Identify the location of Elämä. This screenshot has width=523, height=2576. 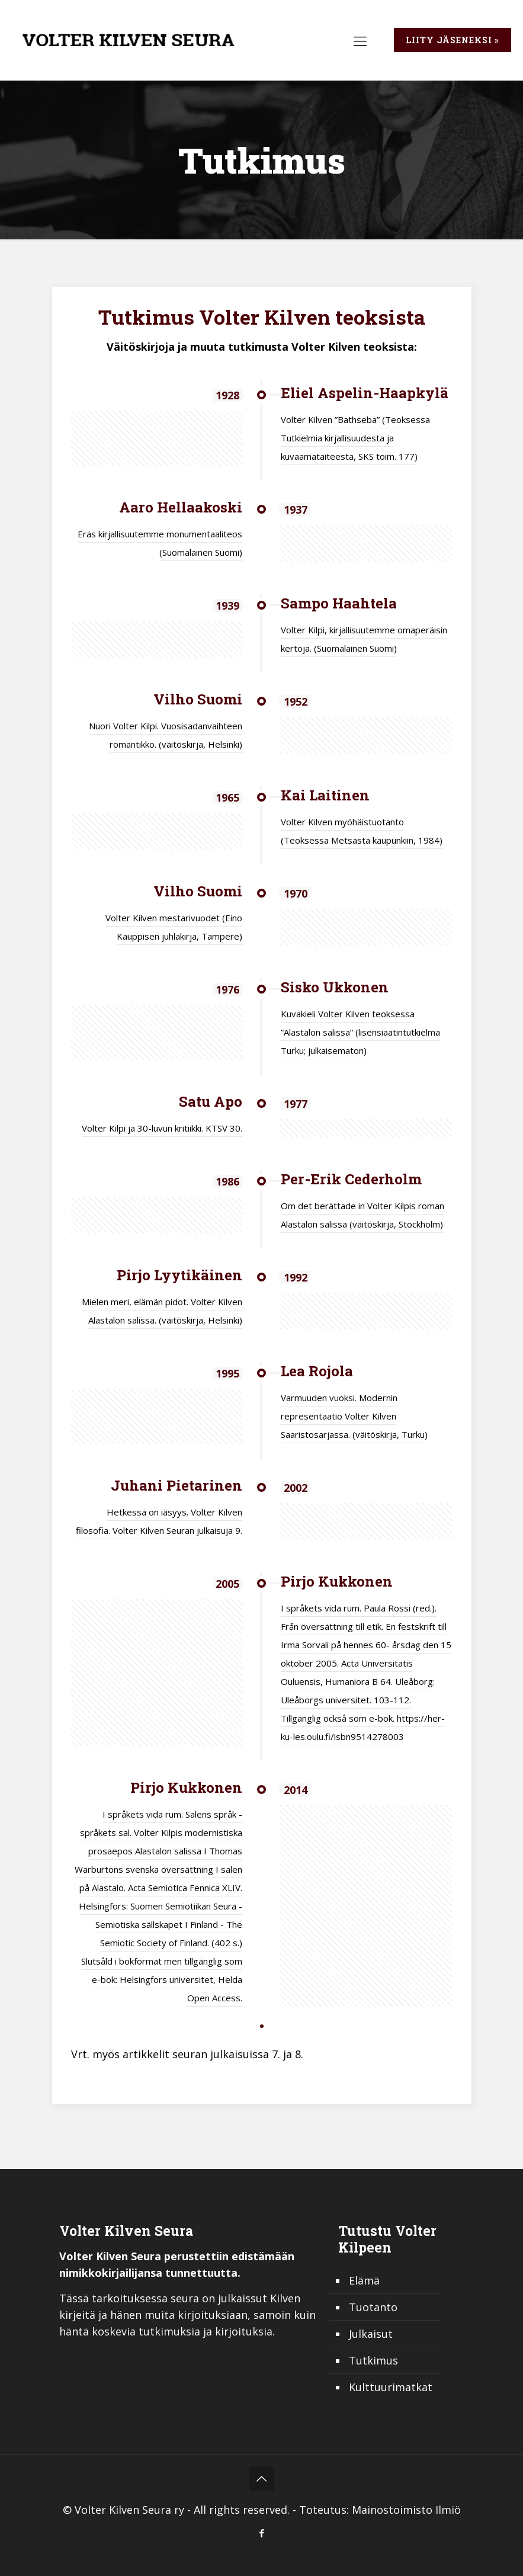
(364, 2280).